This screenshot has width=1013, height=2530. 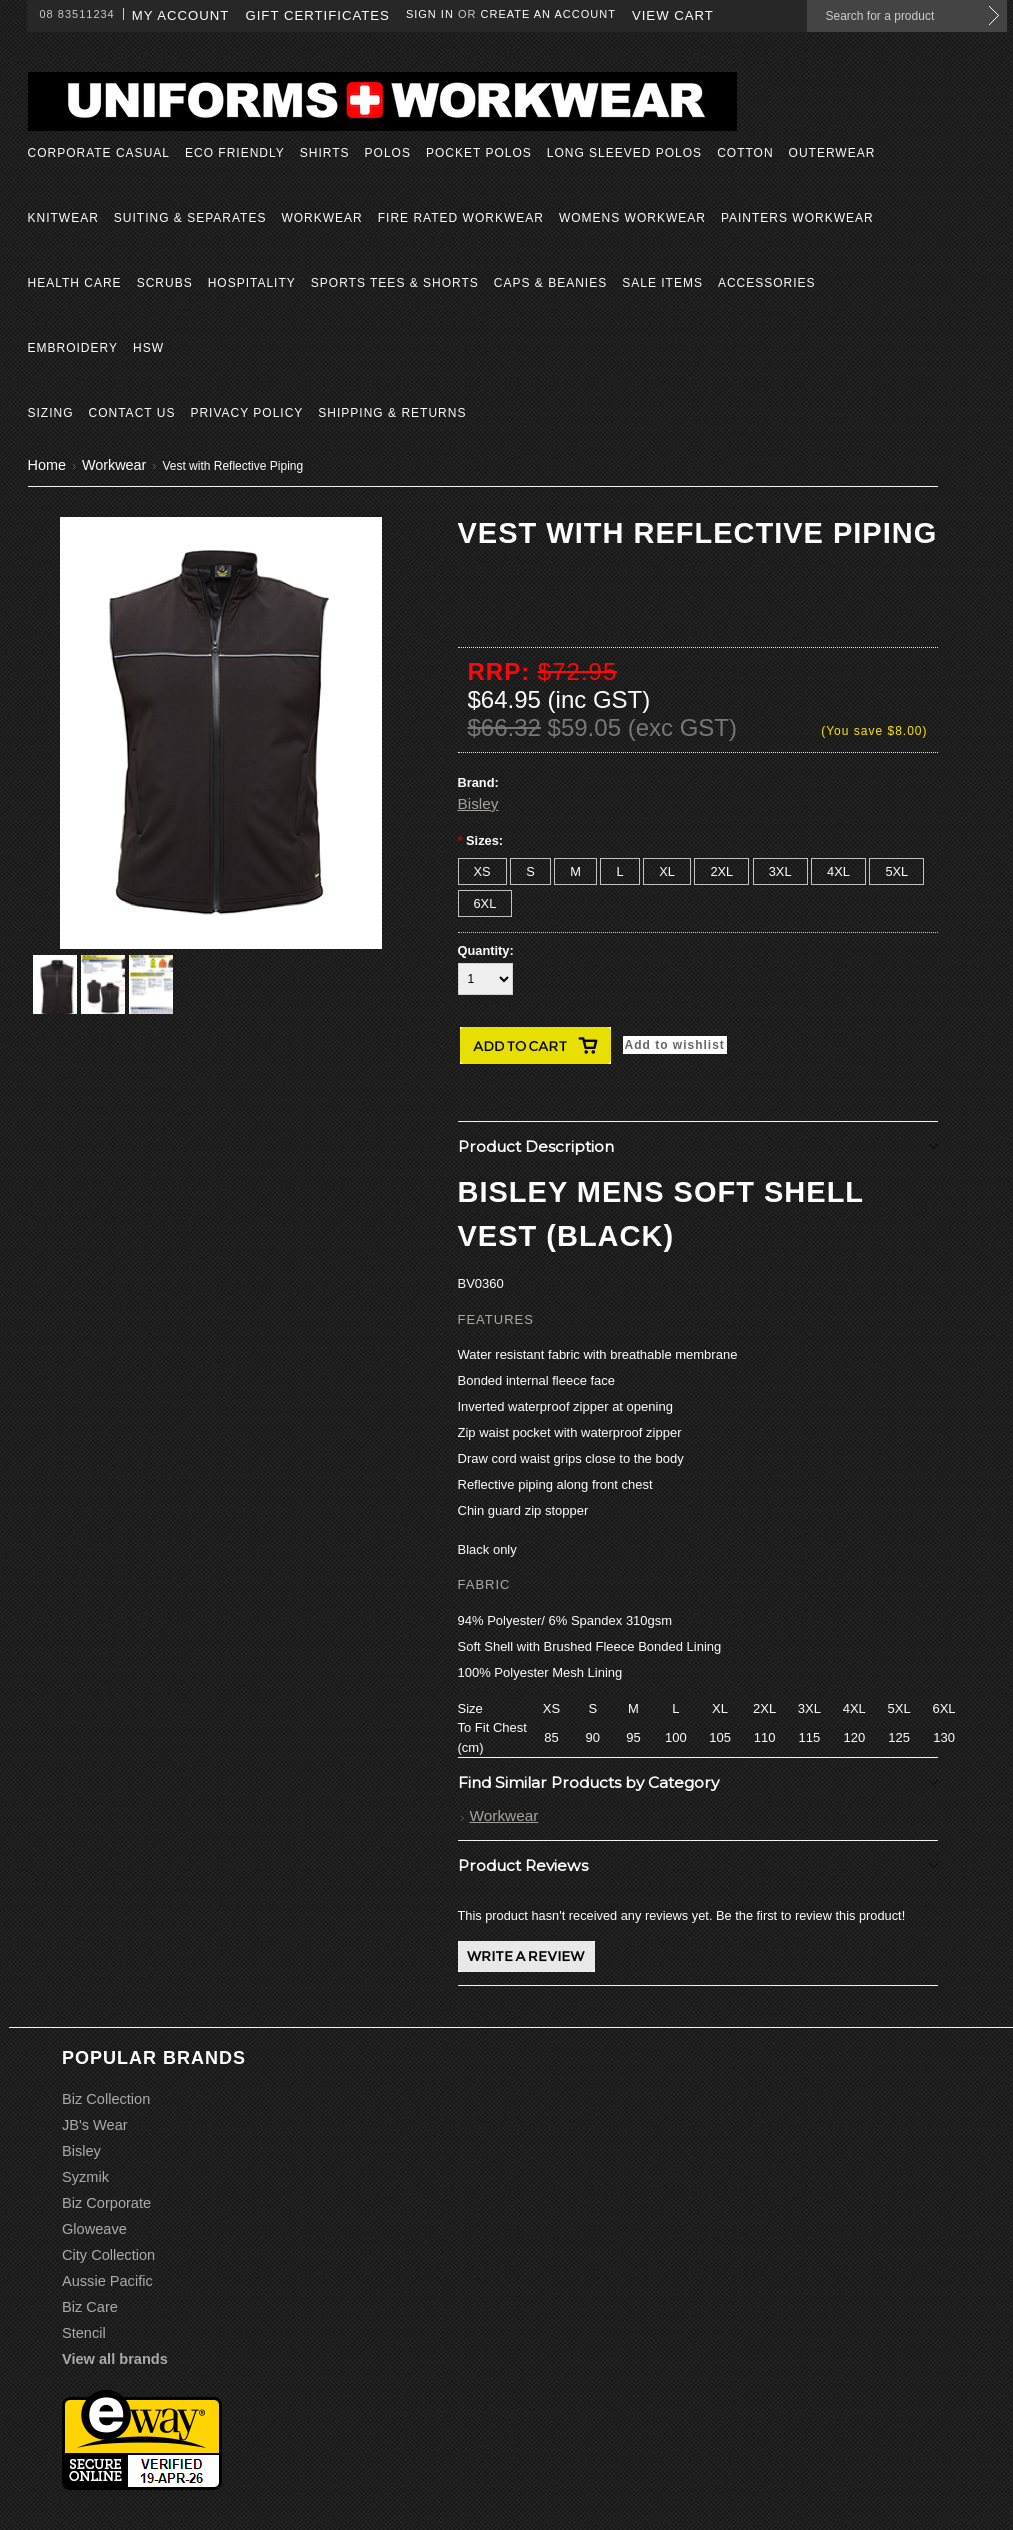 I want to click on Stencil, so click(x=84, y=2333).